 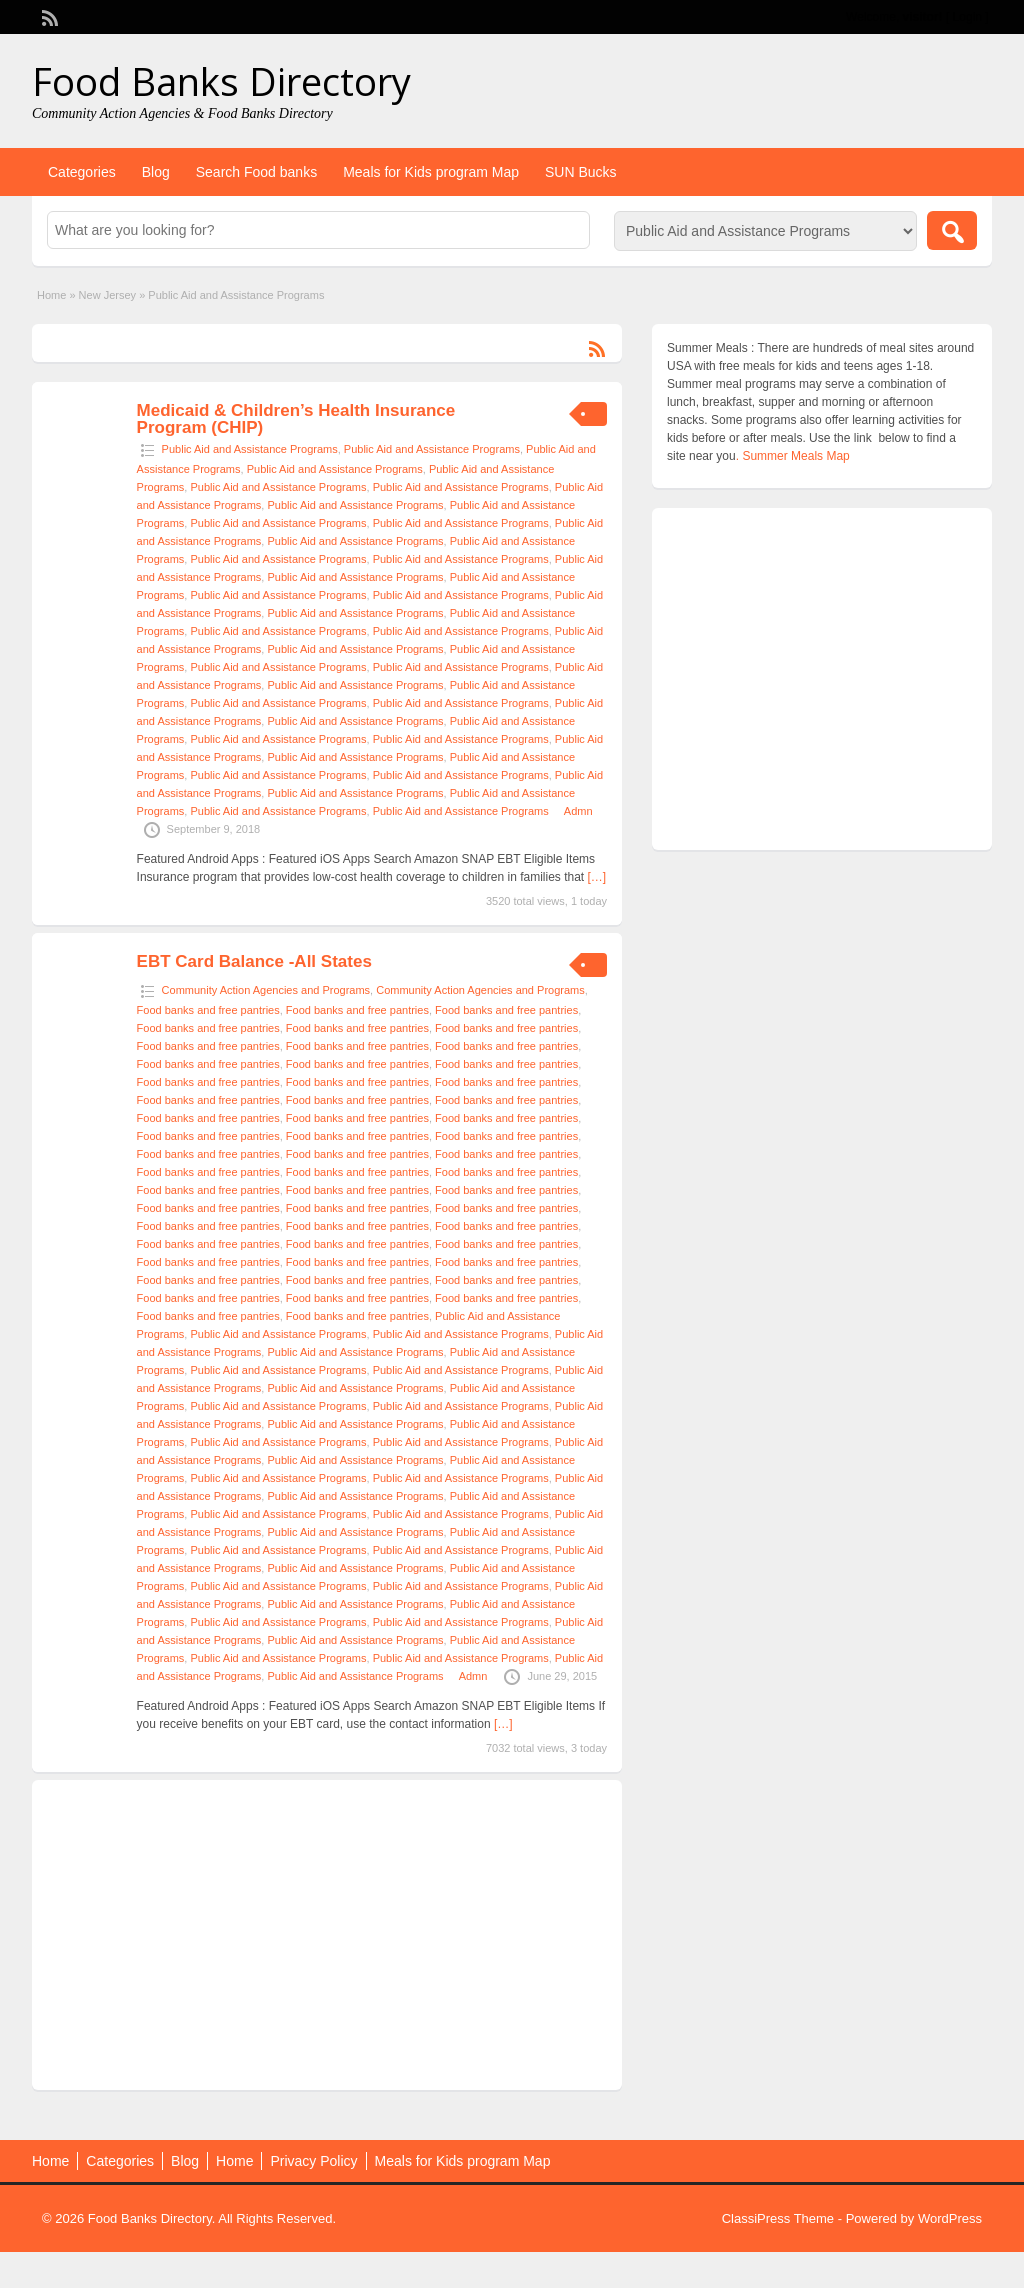 What do you see at coordinates (327, 1935) in the screenshot?
I see `[Advertisement]` at bounding box center [327, 1935].